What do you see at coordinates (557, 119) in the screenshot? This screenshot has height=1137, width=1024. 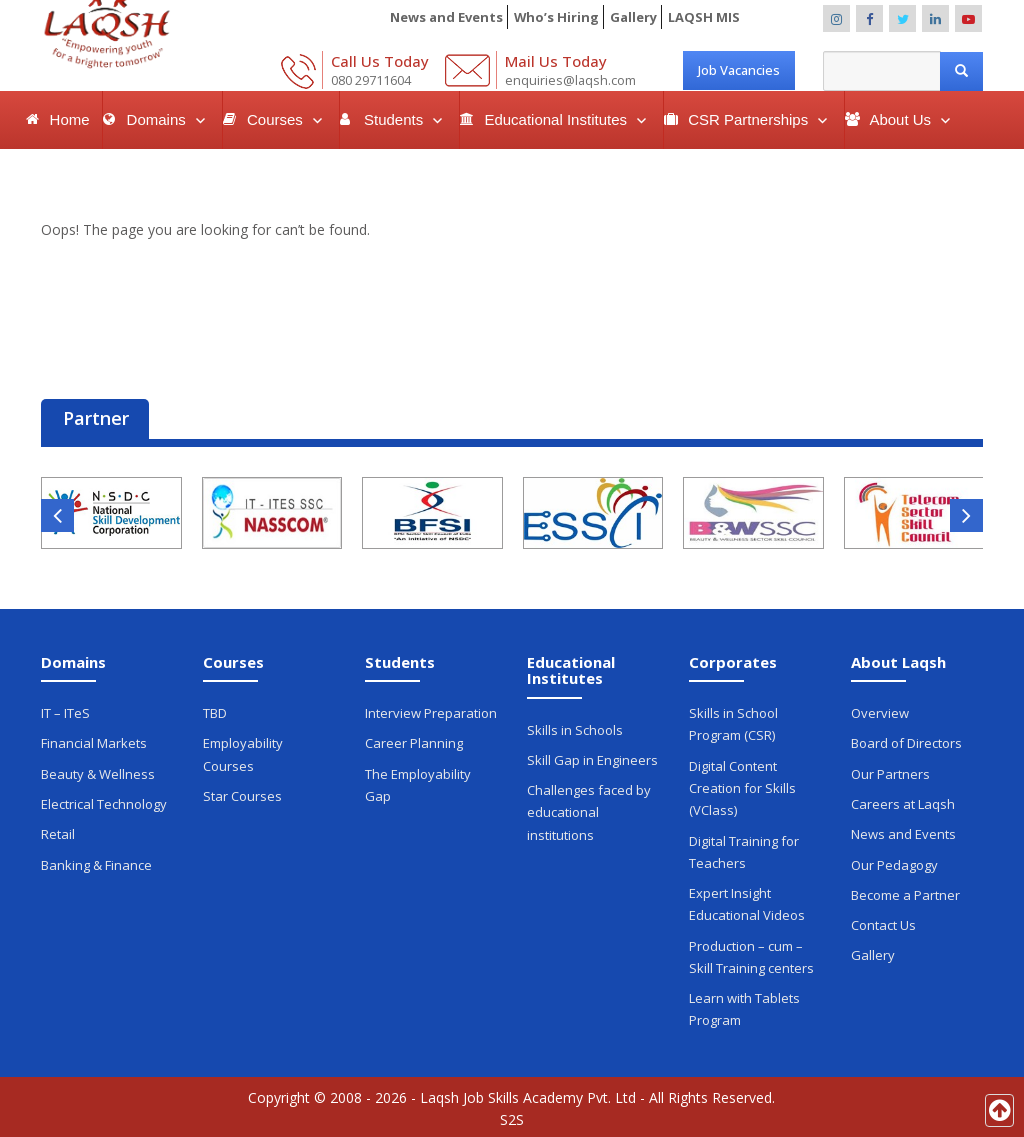 I see `Educational Institutes` at bounding box center [557, 119].